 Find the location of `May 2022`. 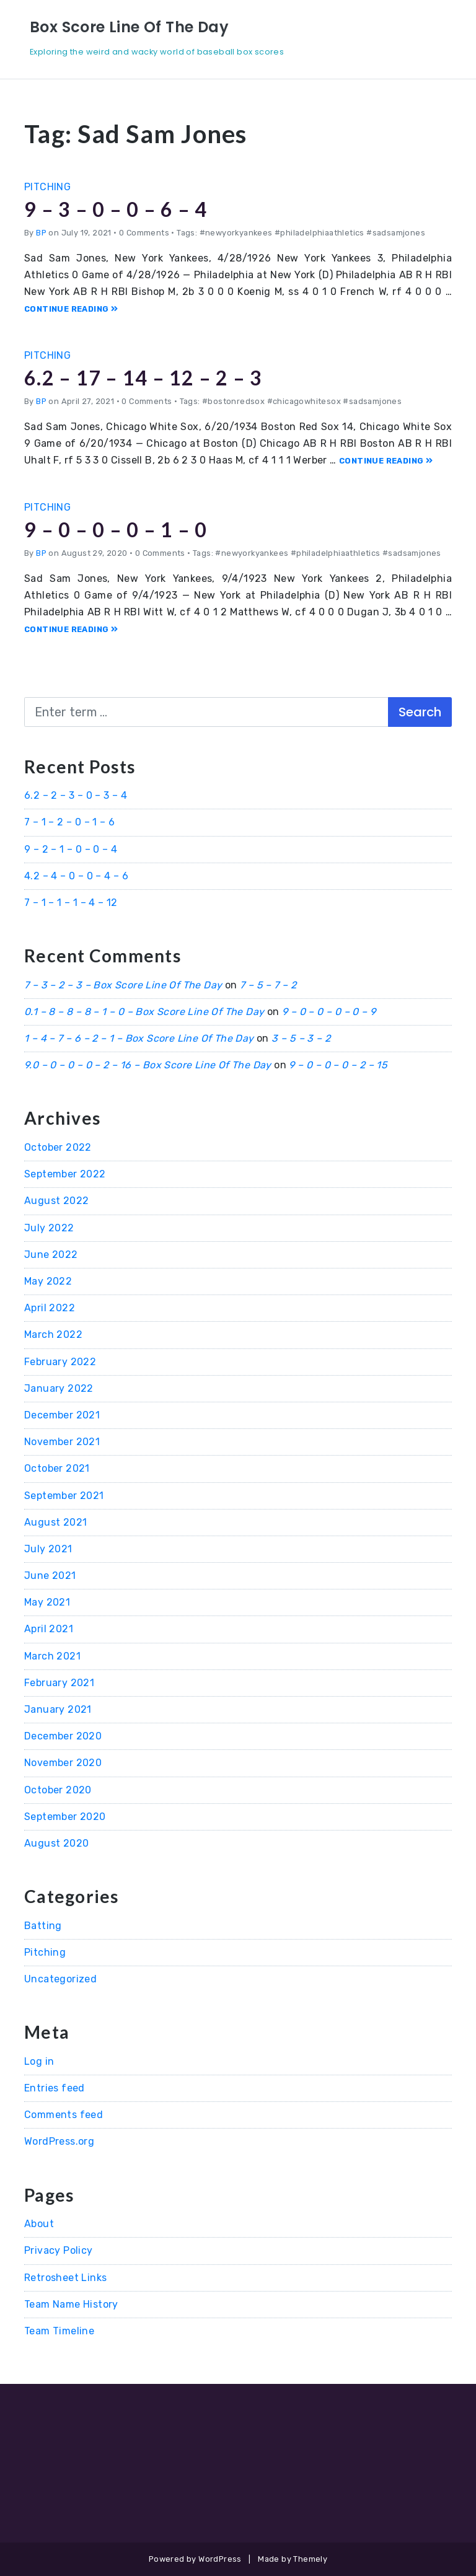

May 2022 is located at coordinates (48, 1281).